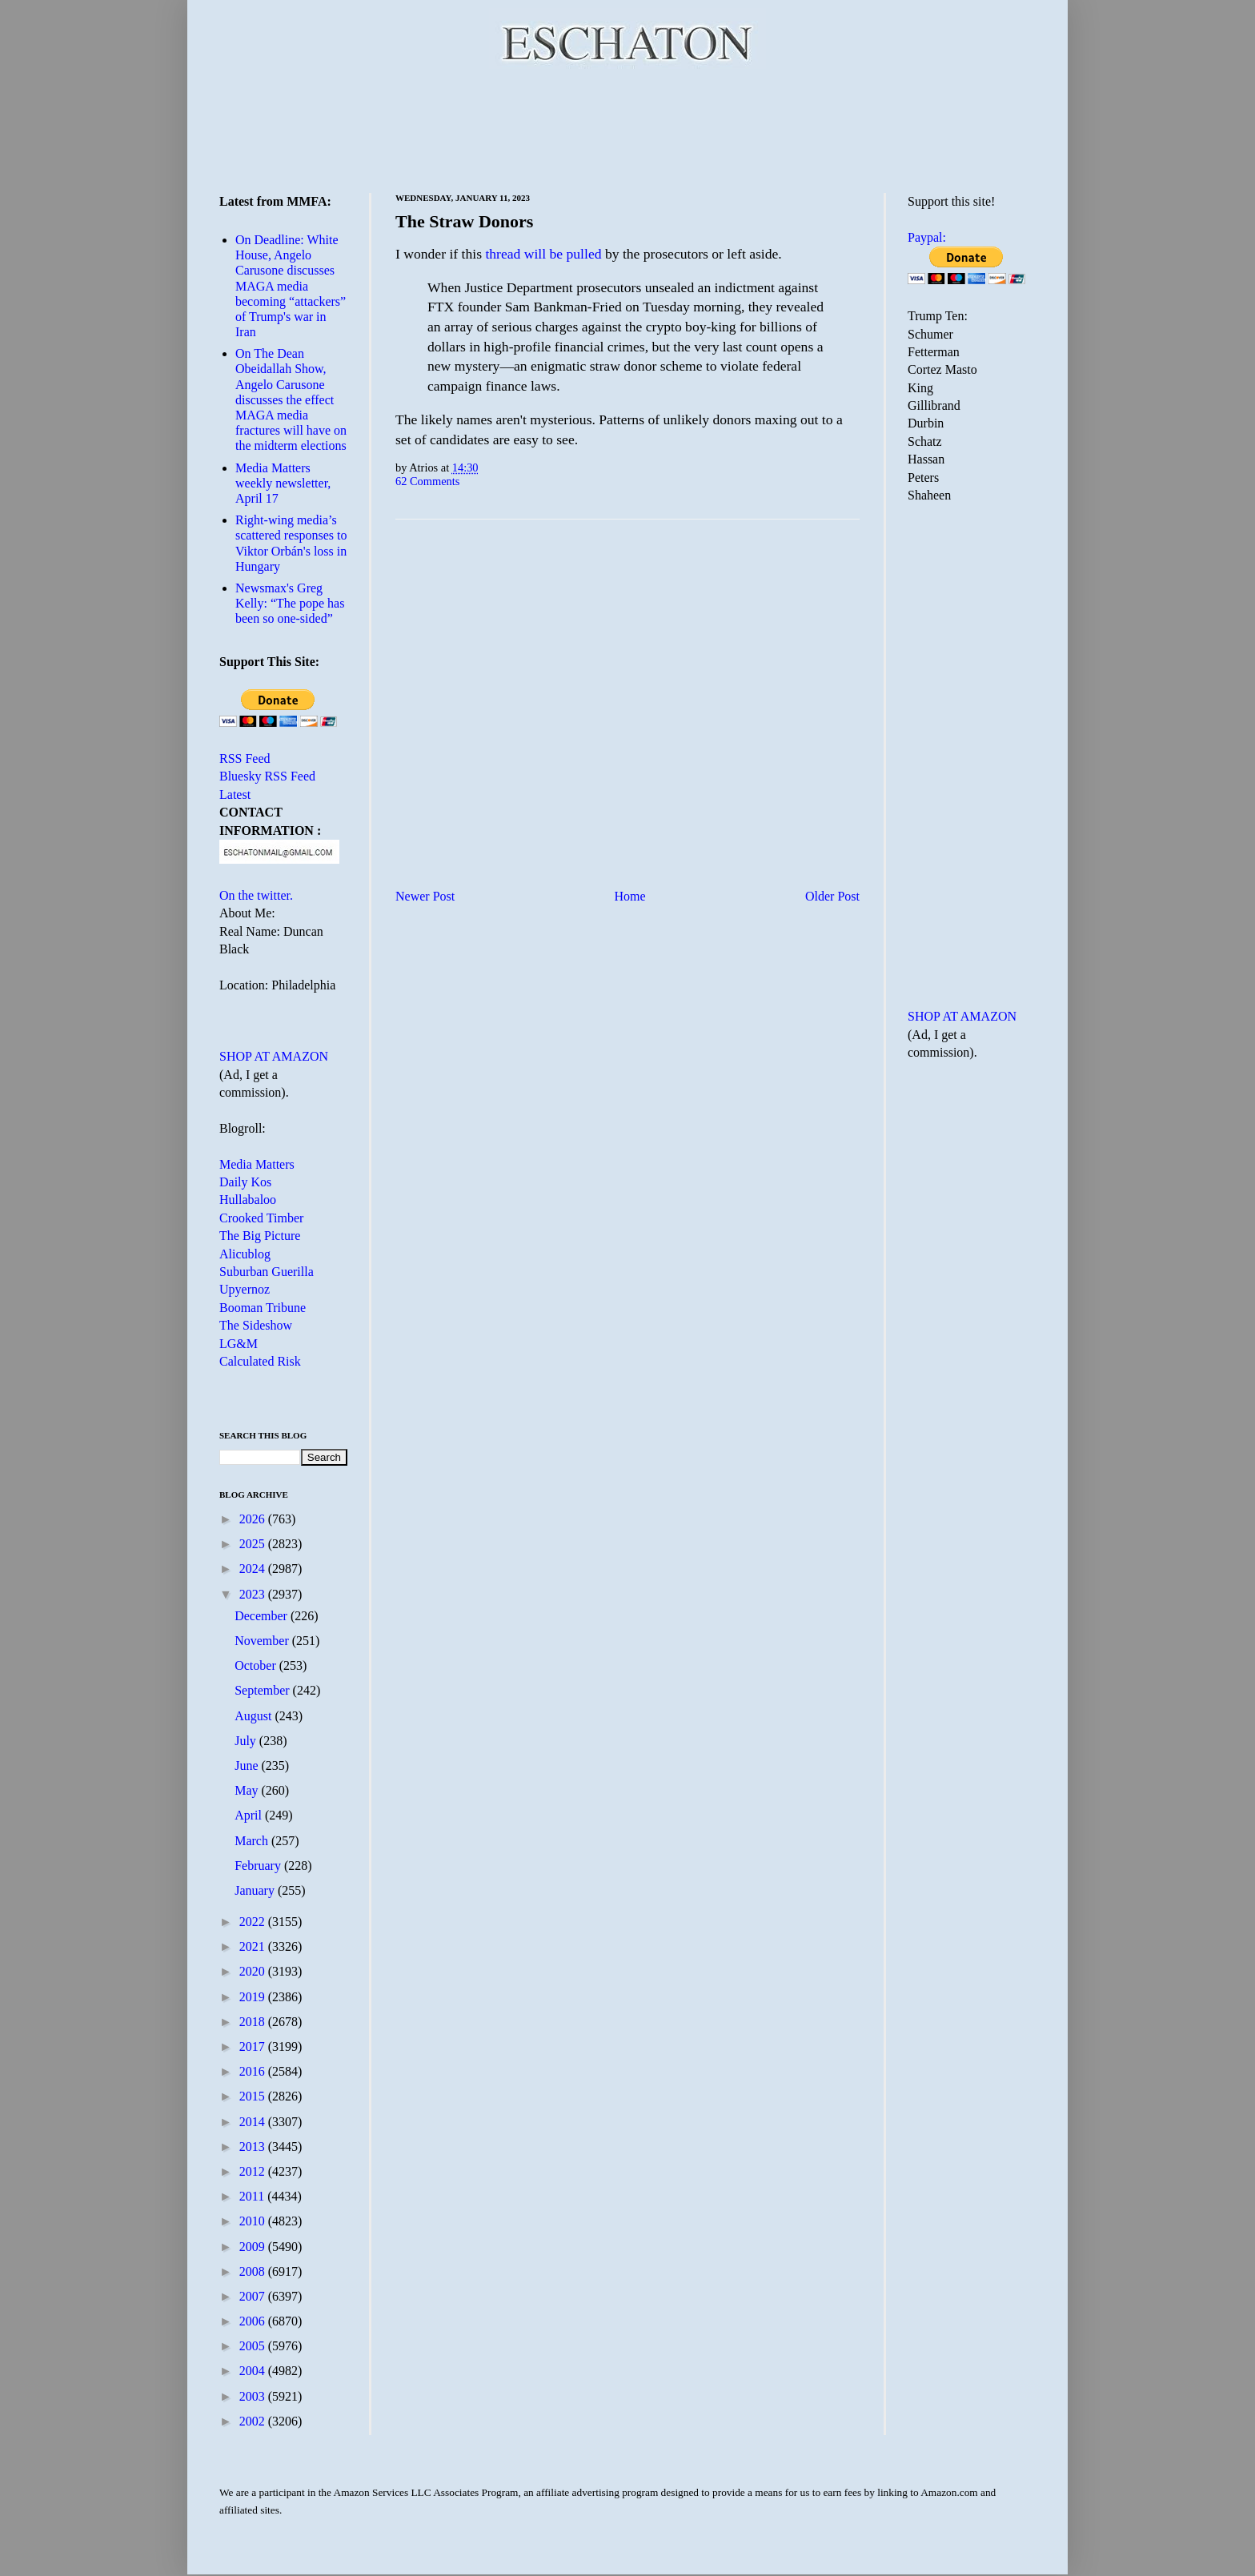 Image resolution: width=1255 pixels, height=2576 pixels. I want to click on 2016, so click(253, 2071).